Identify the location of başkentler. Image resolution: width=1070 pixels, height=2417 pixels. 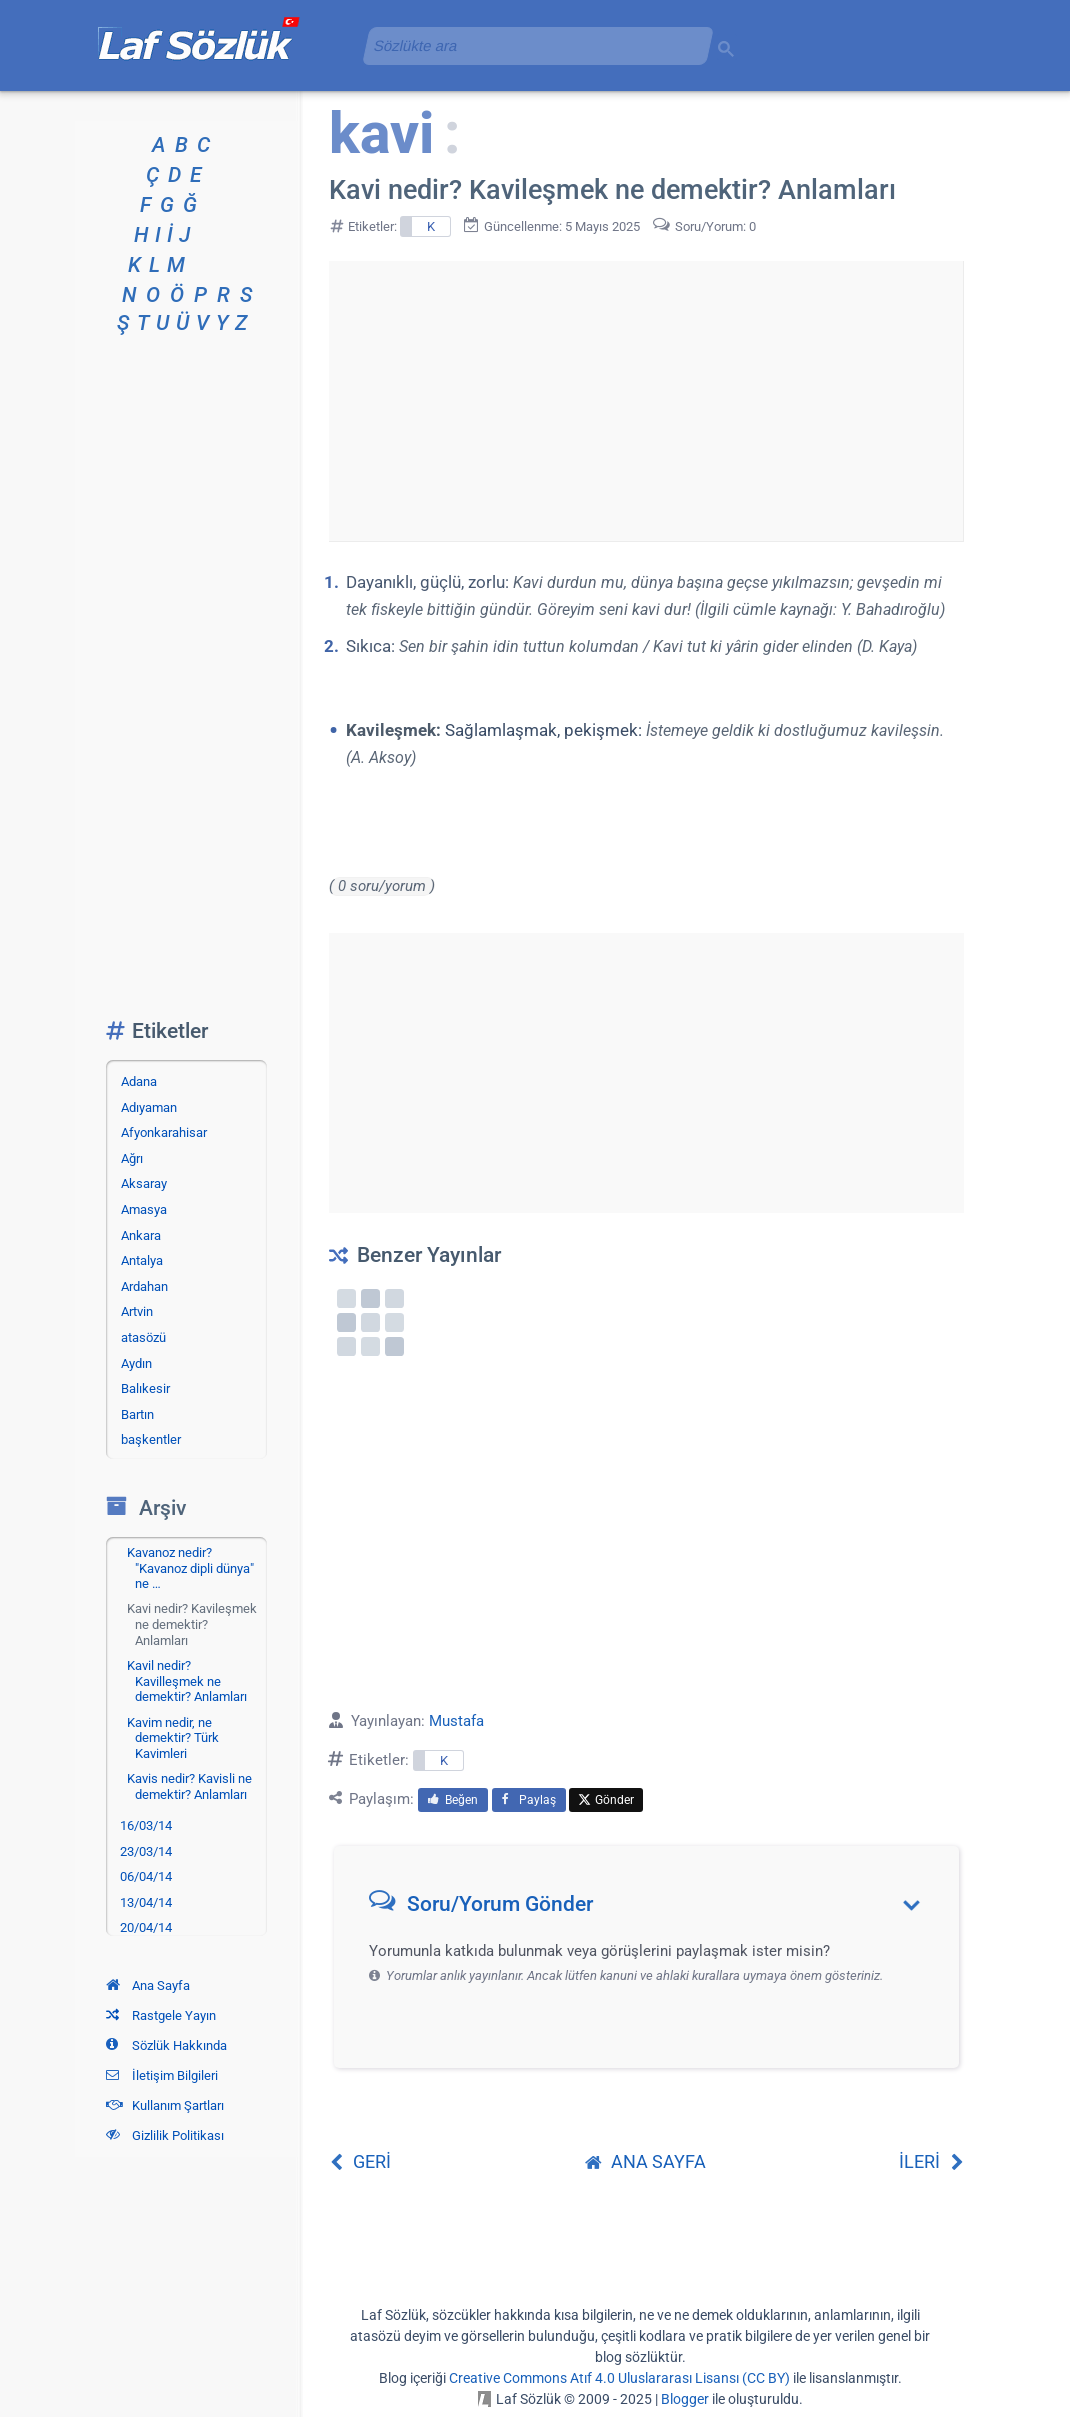
(151, 1439).